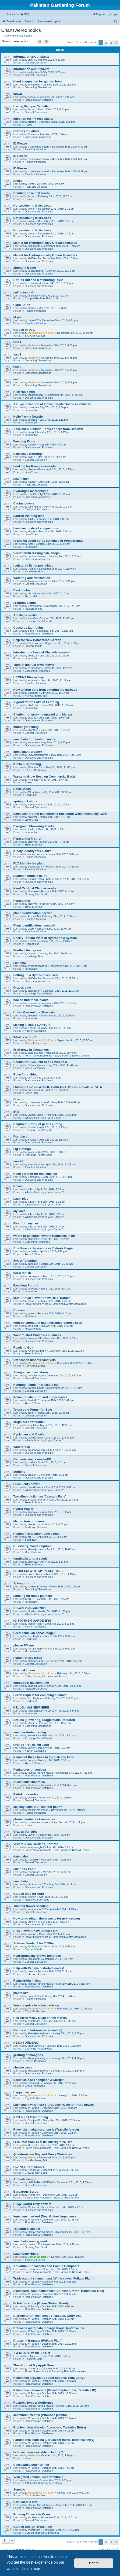 The height and width of the screenshot is (2576, 120). Describe the element at coordinates (29, 1422) in the screenshot. I see `crops seed for Winter` at that location.